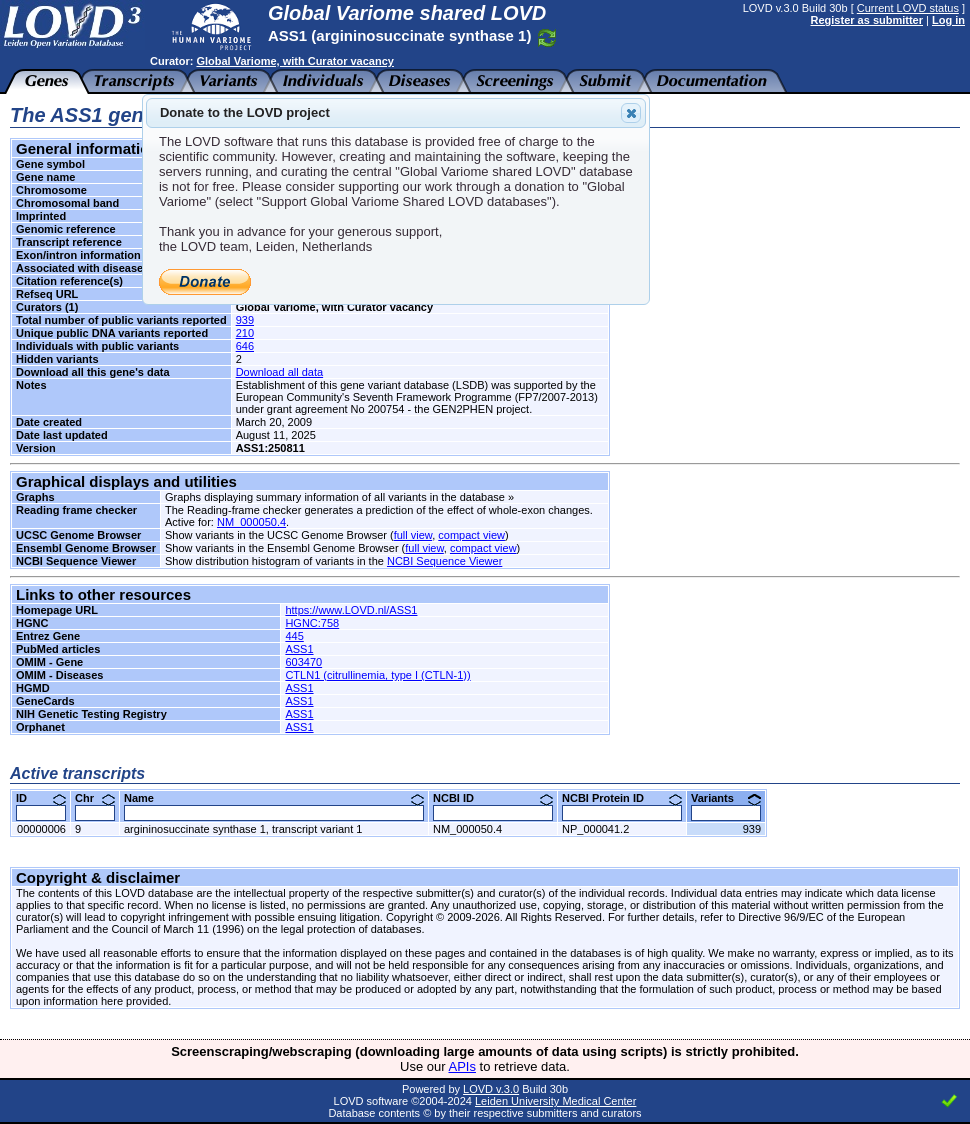 The image size is (970, 1124). Describe the element at coordinates (274, 798) in the screenshot. I see `Name` at that location.